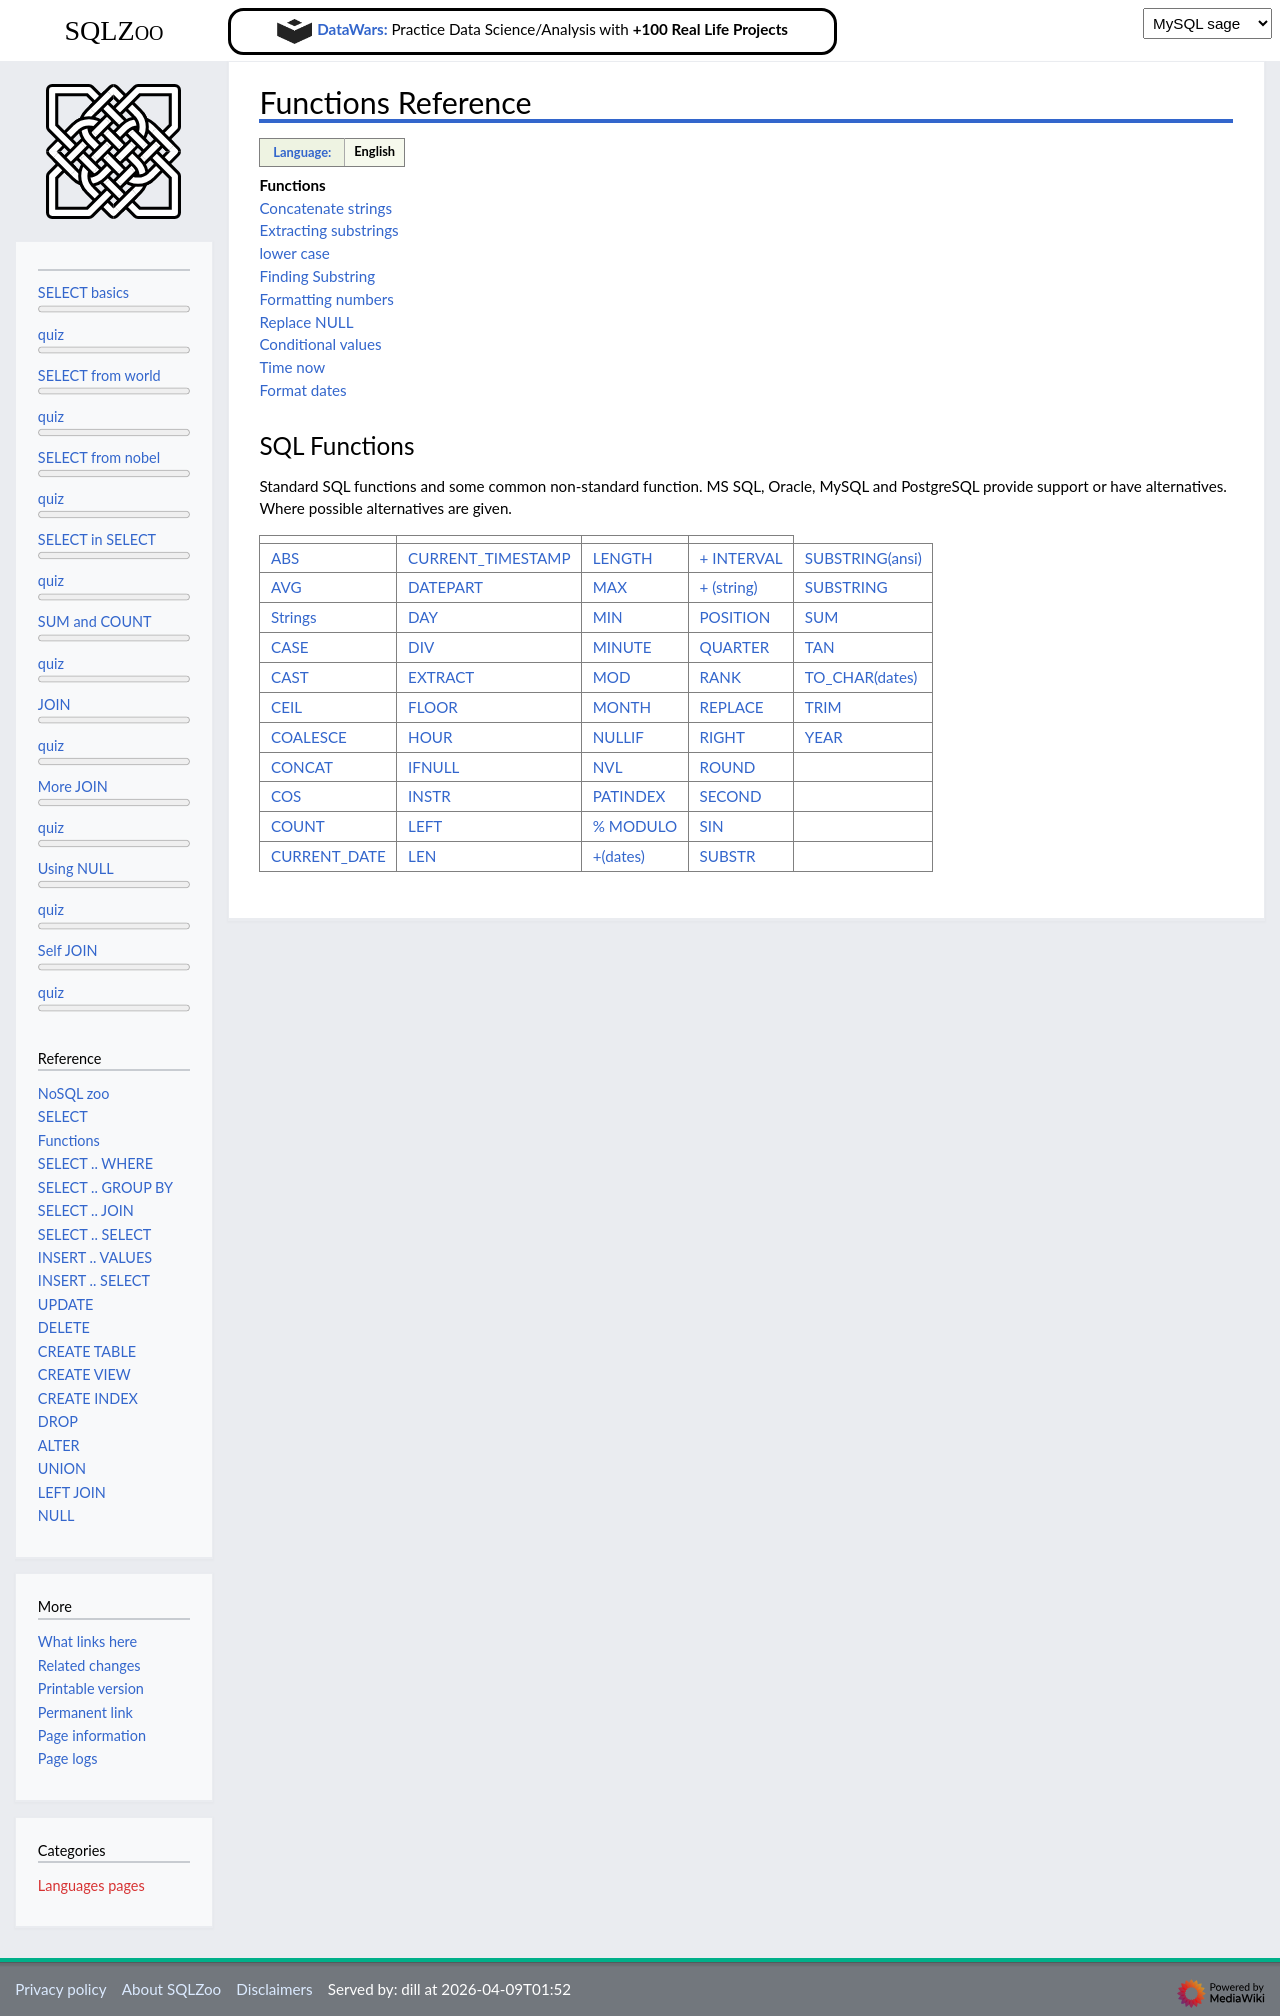 The width and height of the screenshot is (1280, 2016). What do you see at coordinates (735, 617) in the screenshot?
I see `POSITION` at bounding box center [735, 617].